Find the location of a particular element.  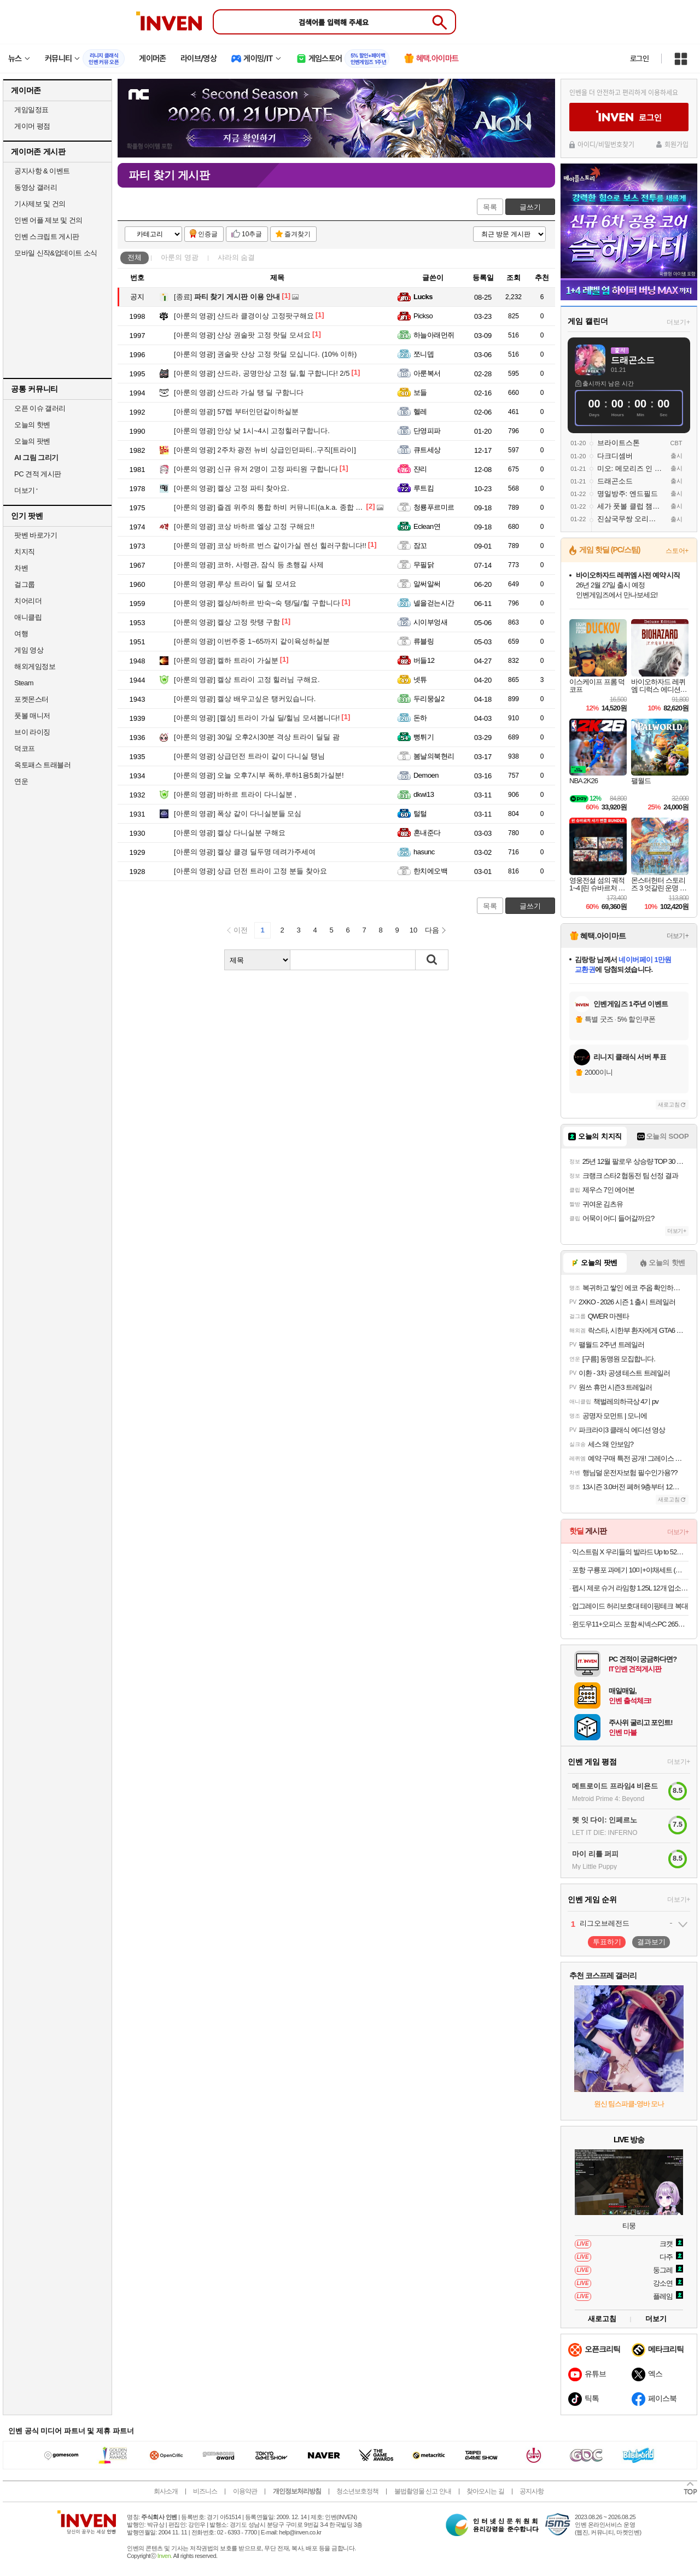

넬을걷는시간 is located at coordinates (433, 603).